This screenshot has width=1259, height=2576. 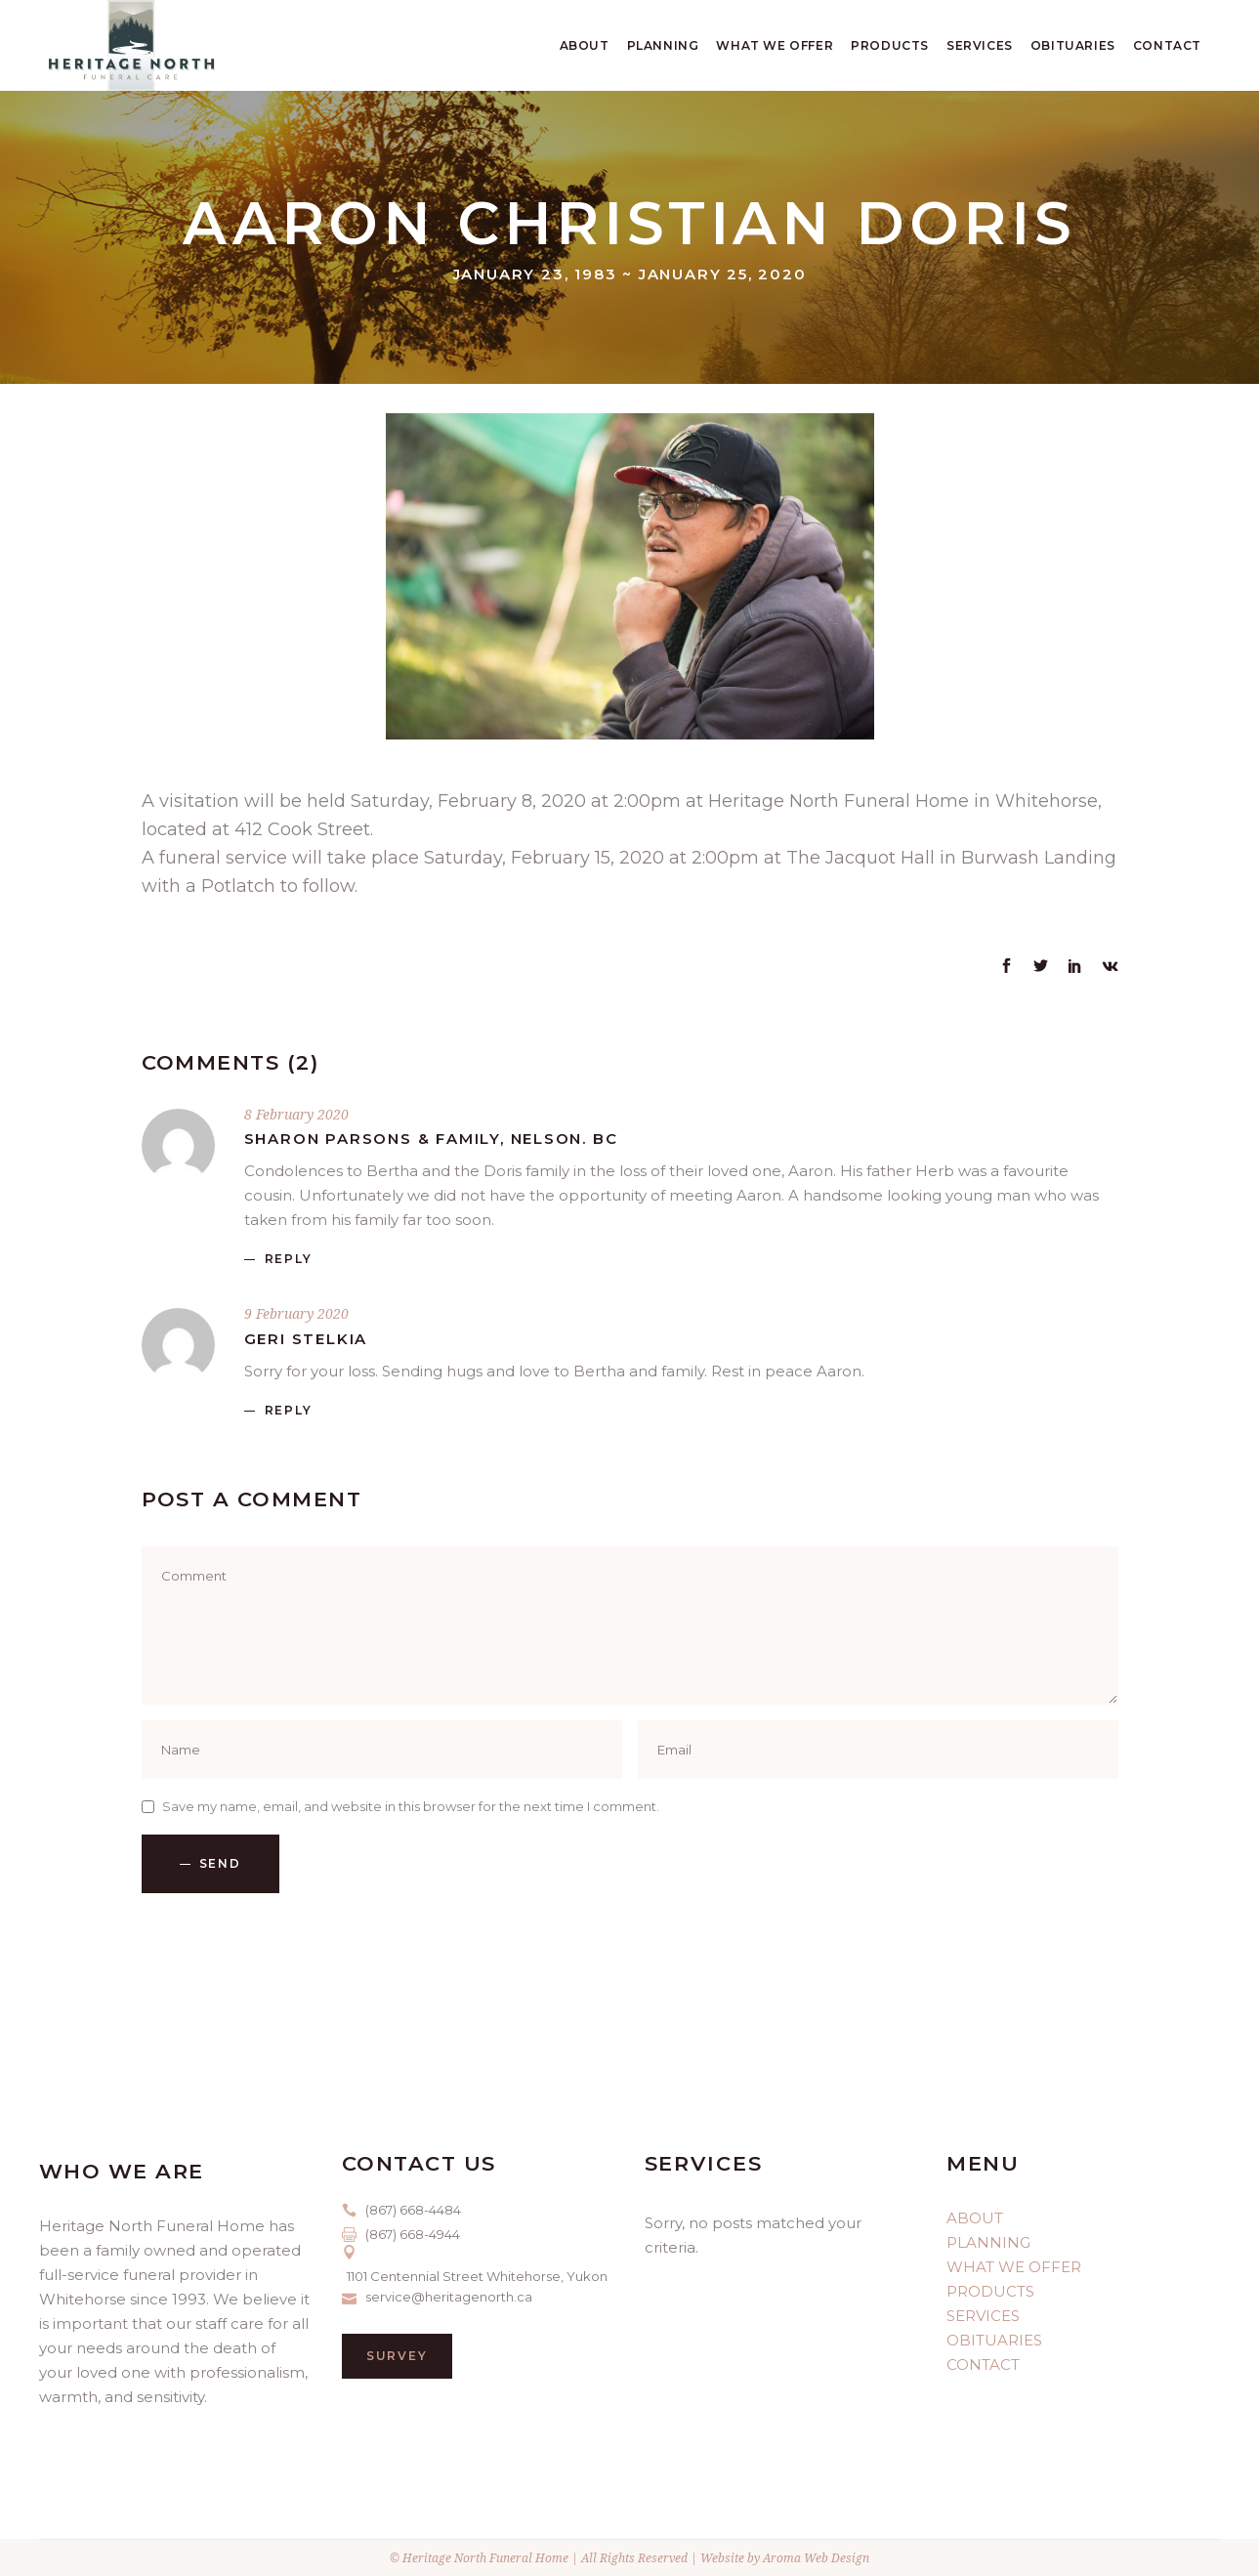 I want to click on Sharon Parsons & family, Nelson. BC, so click(x=431, y=1138).